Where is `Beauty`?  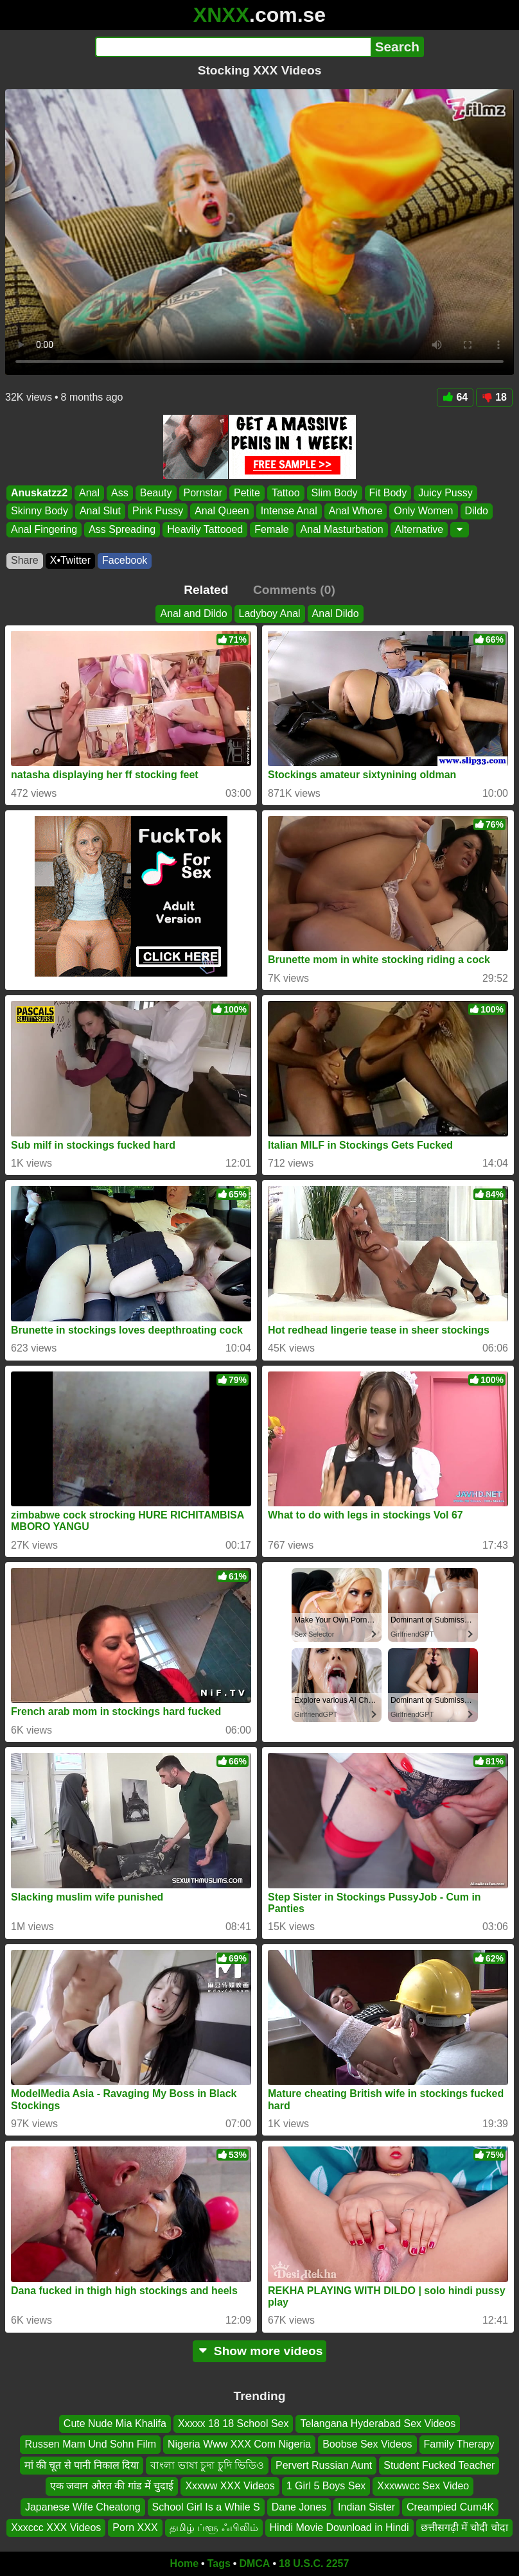
Beauty is located at coordinates (156, 492).